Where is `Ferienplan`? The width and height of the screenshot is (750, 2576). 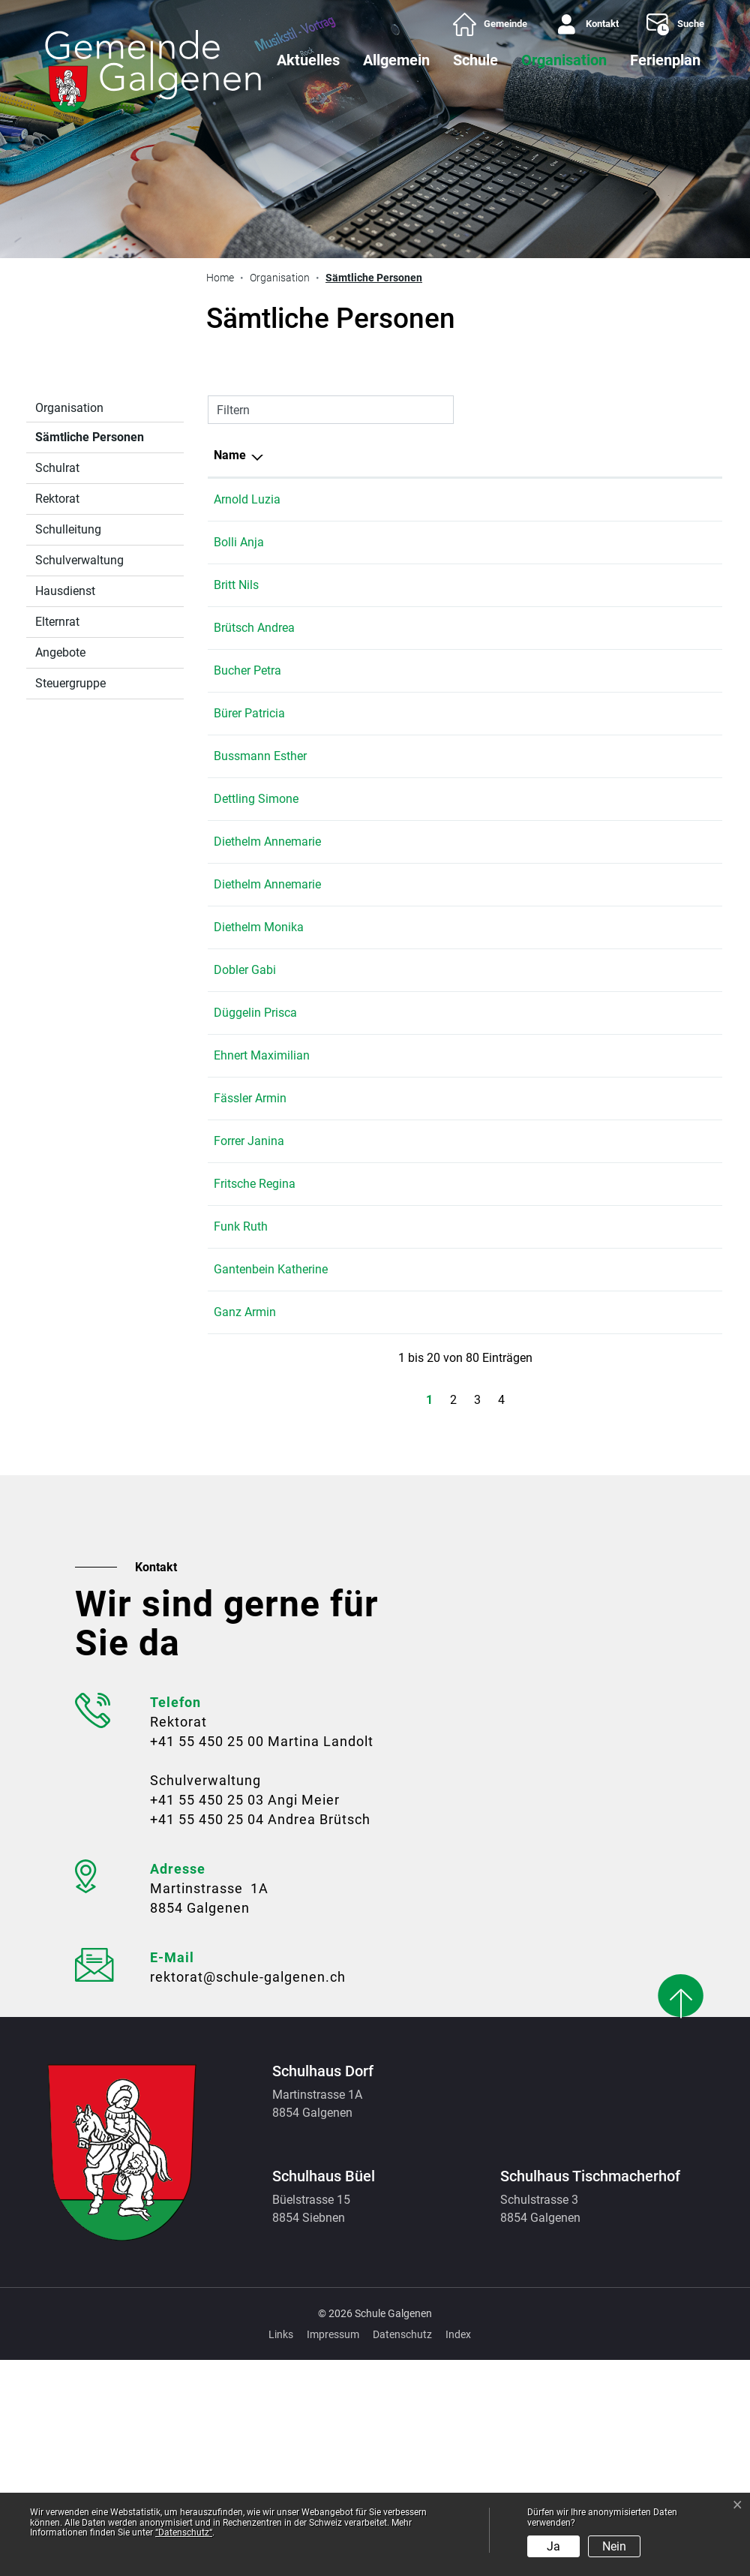
Ferienplan is located at coordinates (665, 60).